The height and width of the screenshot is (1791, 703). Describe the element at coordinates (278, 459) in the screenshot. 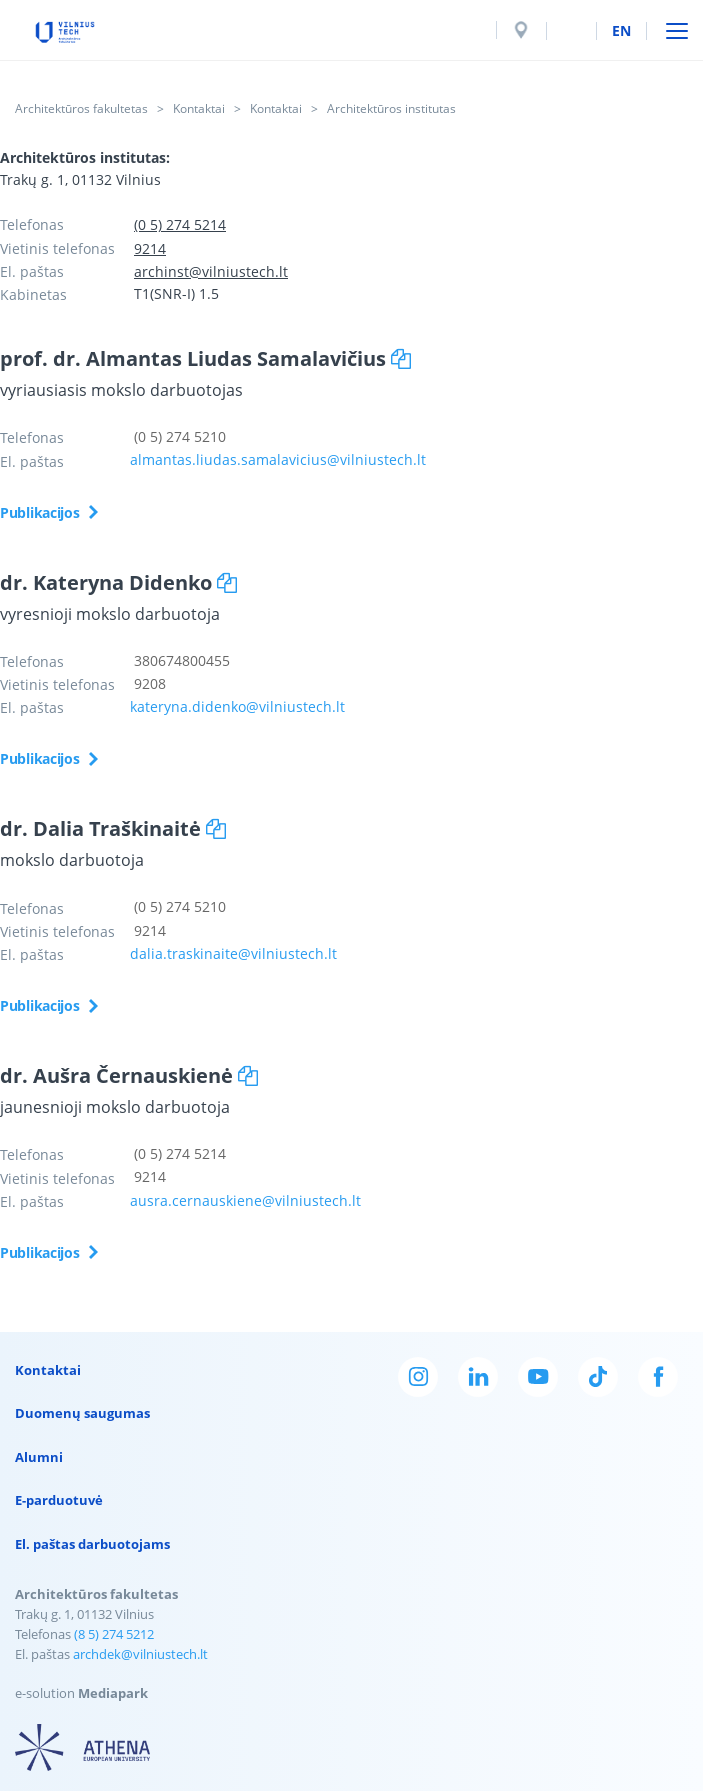

I see `almantas.liudas.samalavicius@vilniustech.lt` at that location.